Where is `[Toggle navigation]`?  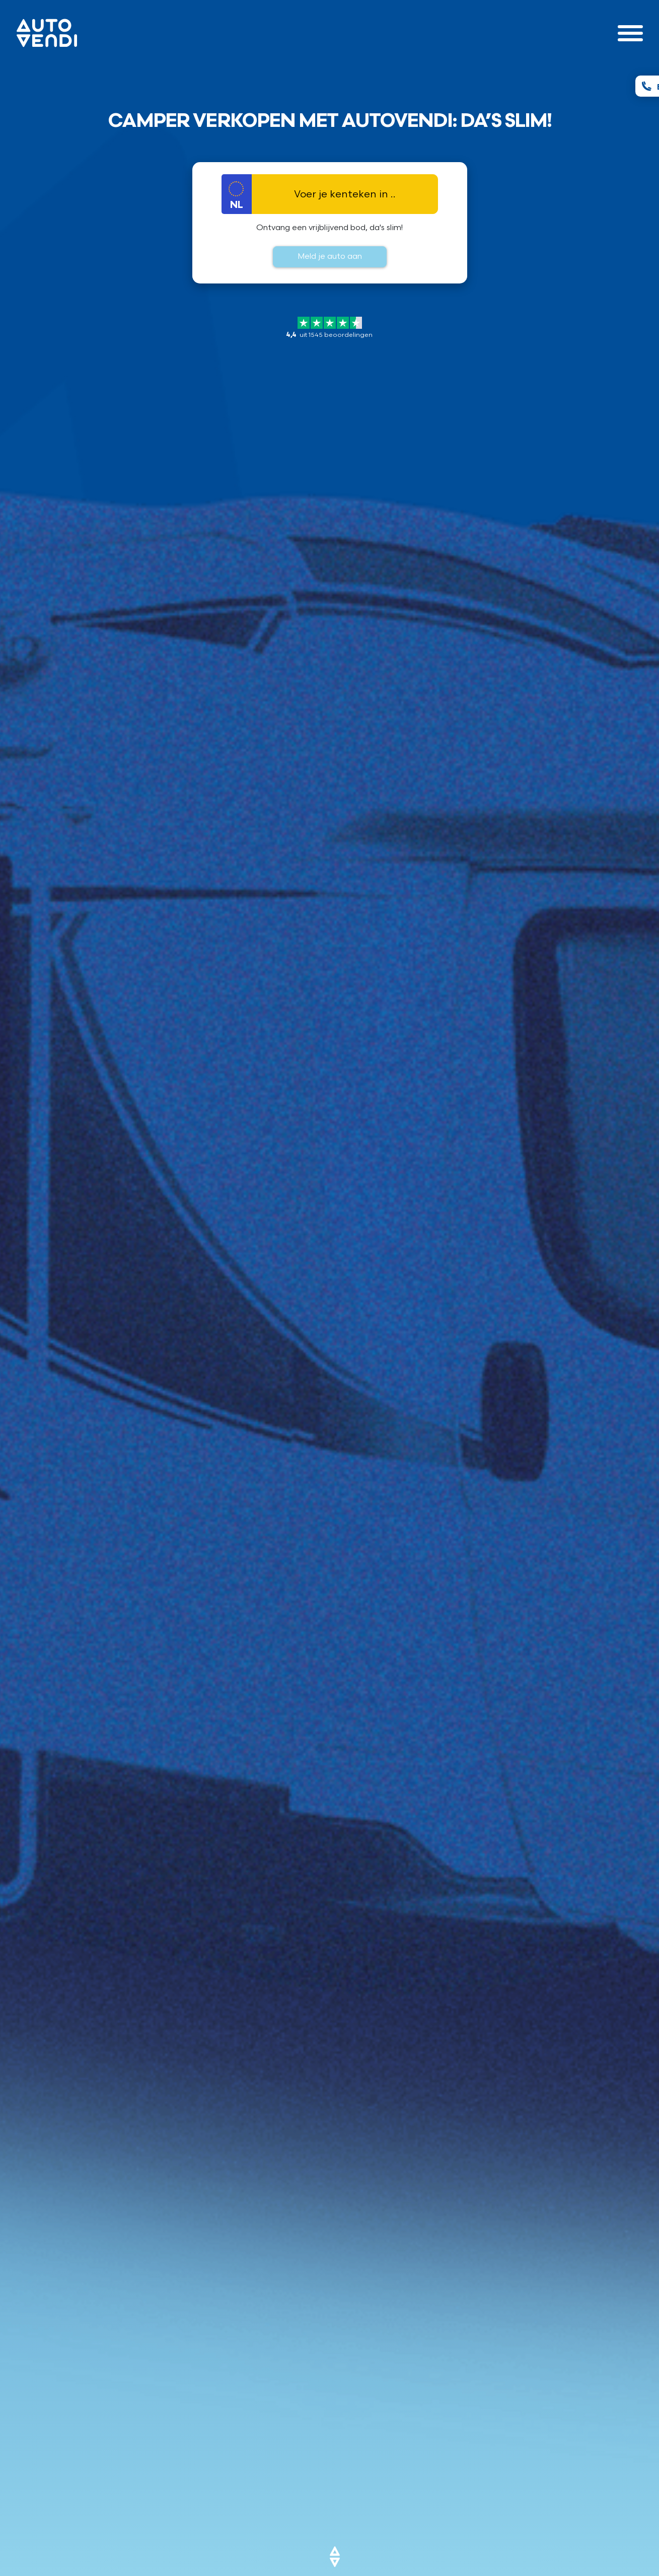
[Toggle navigation] is located at coordinates (630, 32).